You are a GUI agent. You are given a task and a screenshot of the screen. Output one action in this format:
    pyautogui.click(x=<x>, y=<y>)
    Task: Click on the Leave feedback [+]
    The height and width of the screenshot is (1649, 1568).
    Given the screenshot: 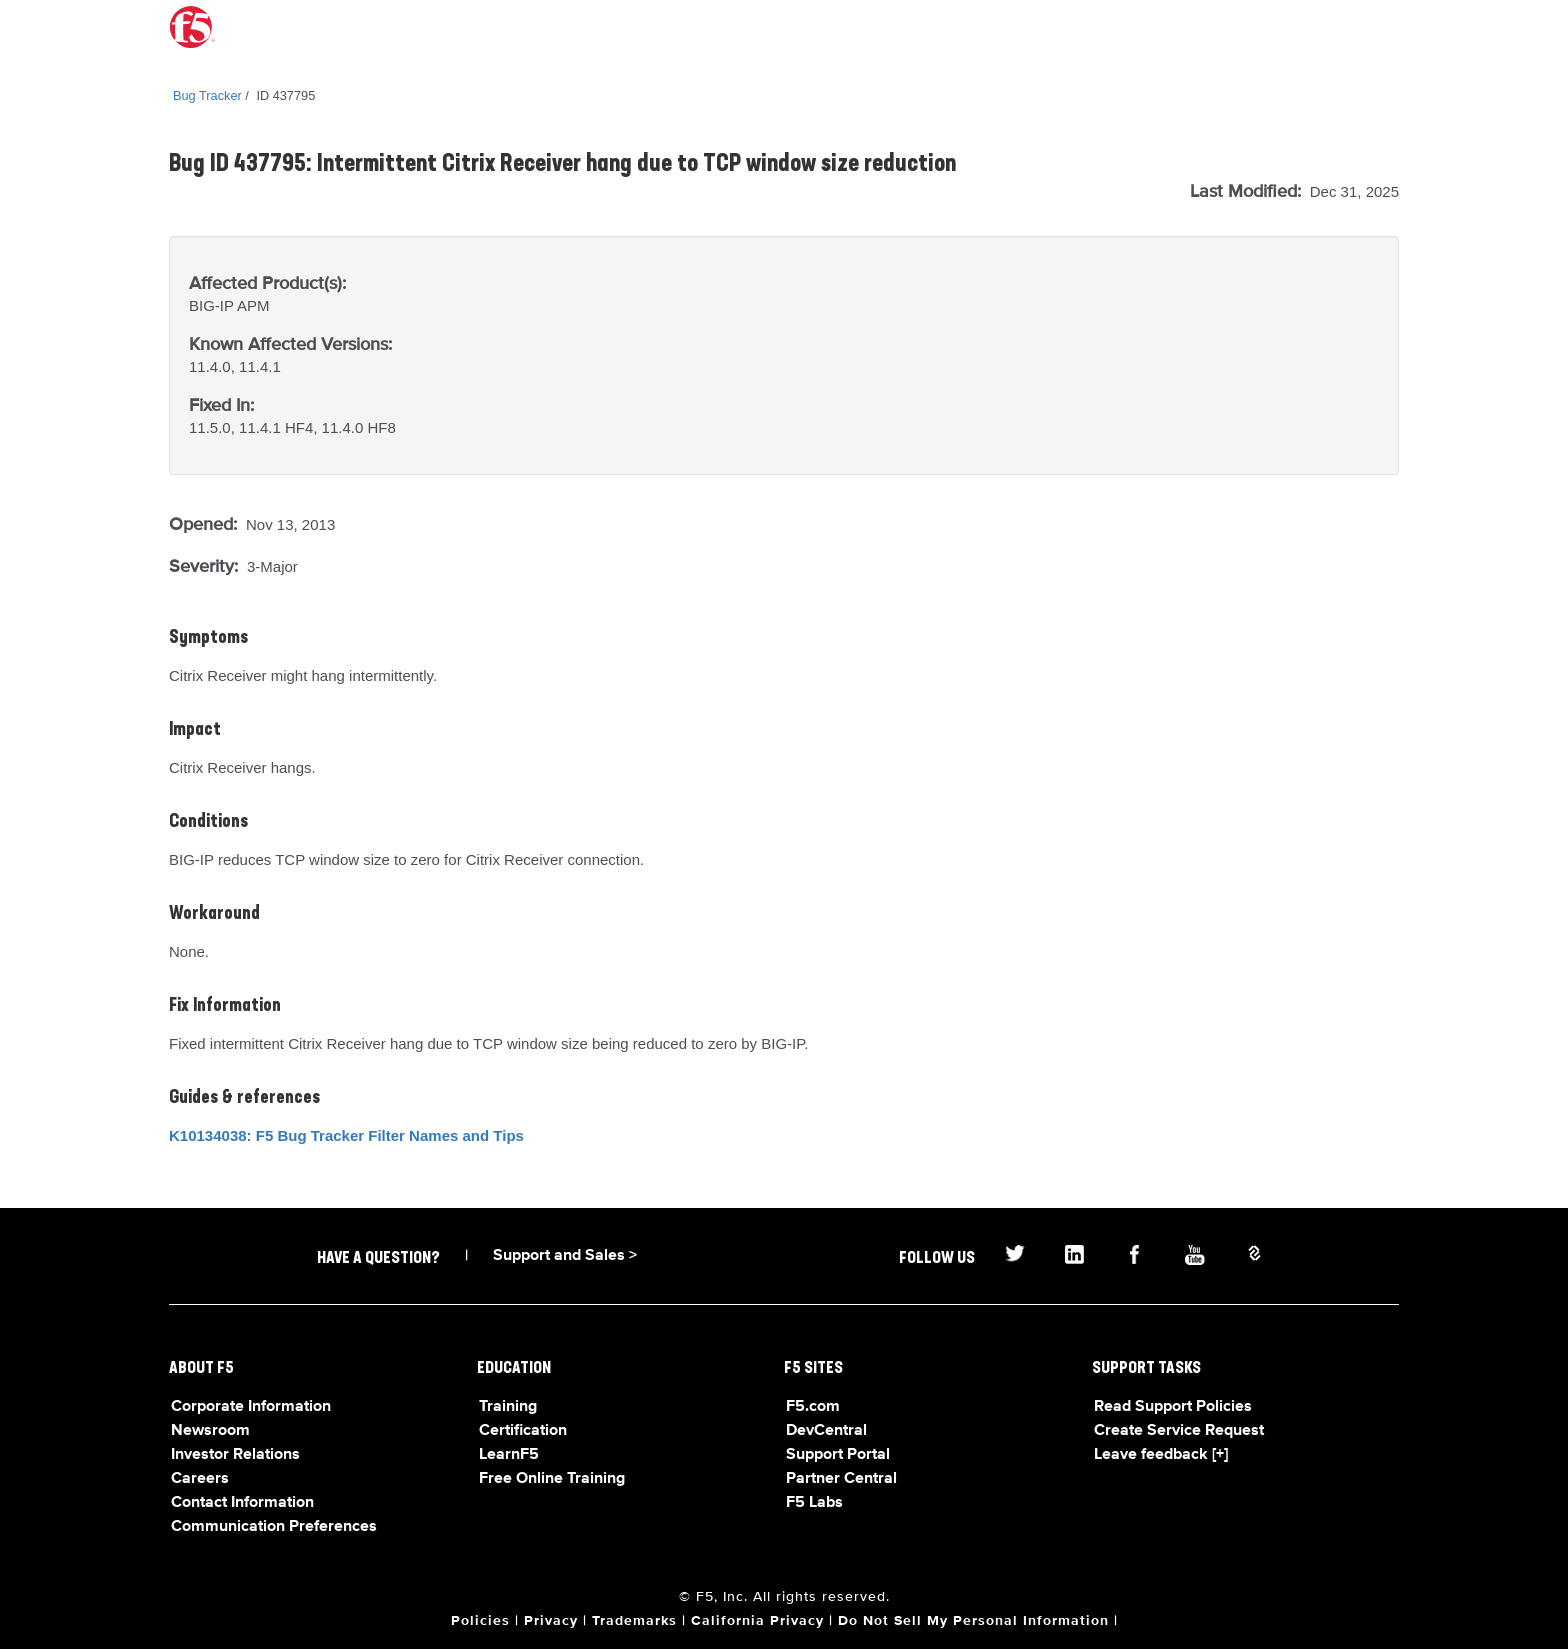 What is the action you would take?
    pyautogui.click(x=1161, y=1455)
    